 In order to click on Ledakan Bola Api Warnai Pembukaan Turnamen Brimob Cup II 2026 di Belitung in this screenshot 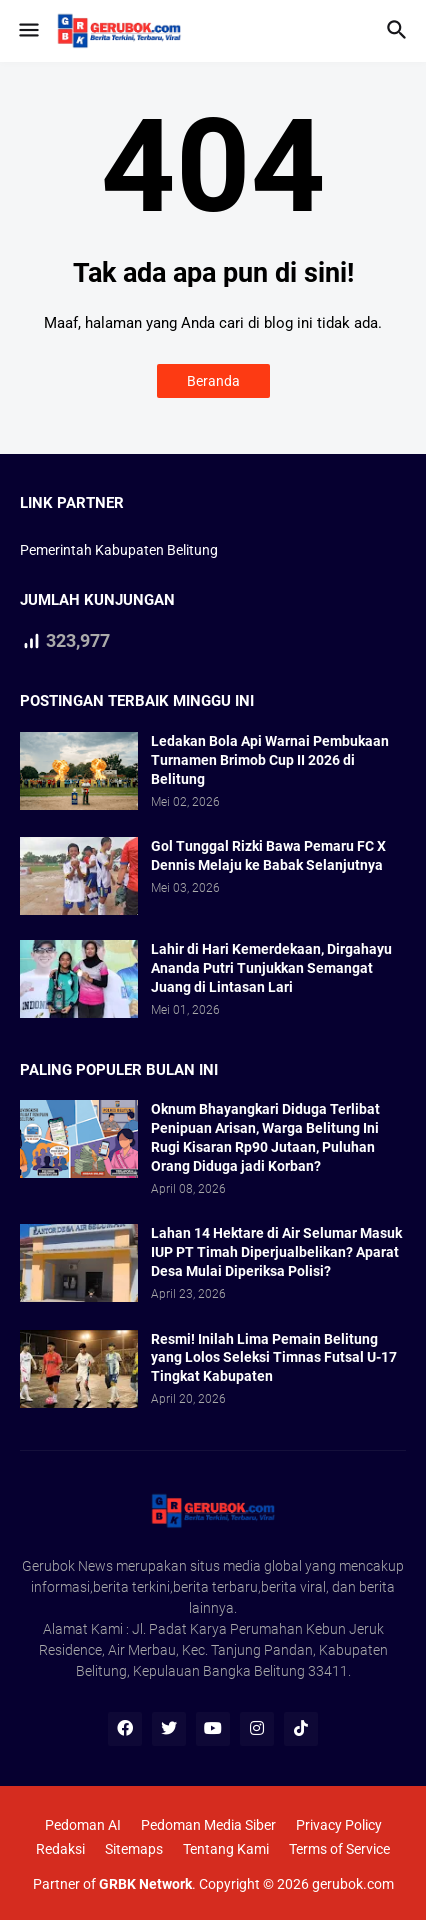, I will do `click(270, 760)`.